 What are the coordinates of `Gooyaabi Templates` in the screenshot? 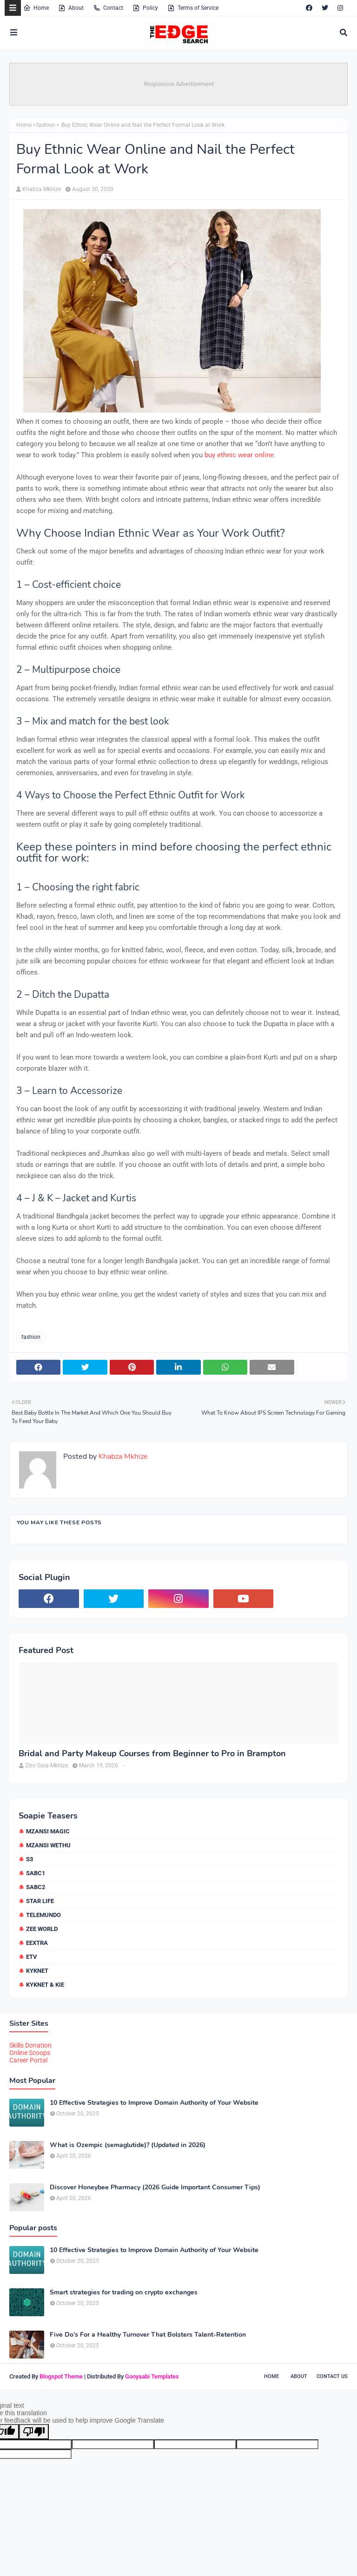 It's located at (152, 2376).